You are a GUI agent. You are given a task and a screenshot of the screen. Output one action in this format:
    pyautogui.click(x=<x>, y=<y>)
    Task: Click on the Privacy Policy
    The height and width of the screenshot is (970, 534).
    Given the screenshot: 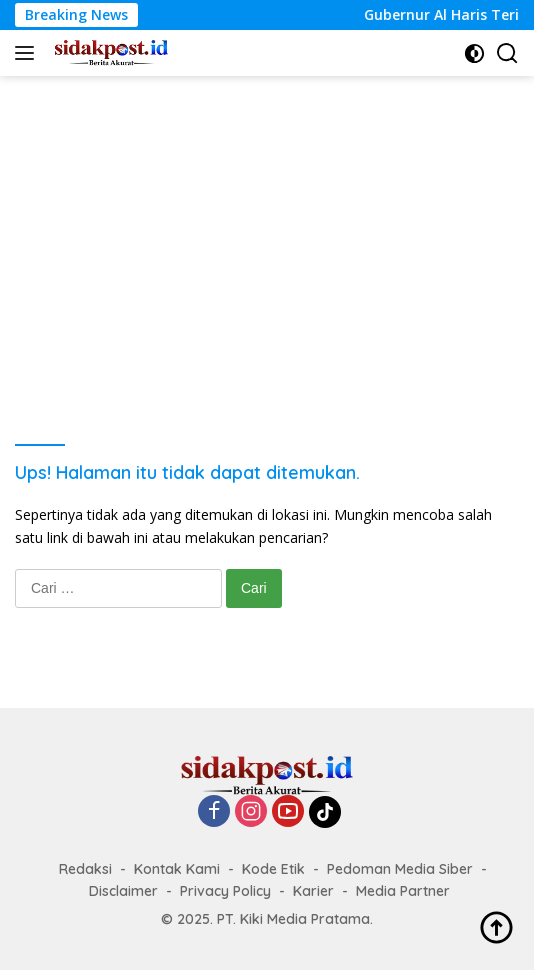 What is the action you would take?
    pyautogui.click(x=225, y=891)
    